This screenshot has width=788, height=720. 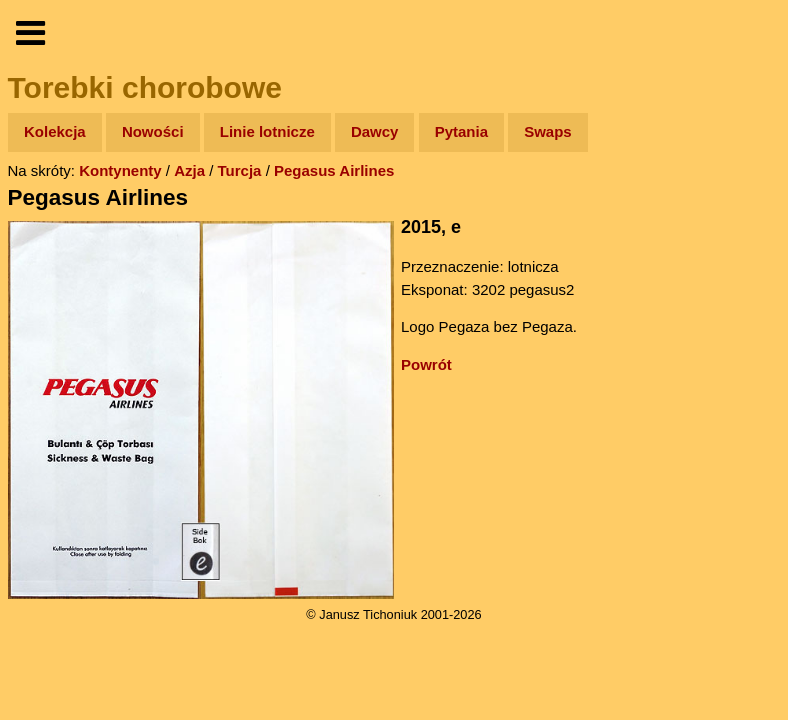 What do you see at coordinates (55, 131) in the screenshot?
I see `Kolekcja` at bounding box center [55, 131].